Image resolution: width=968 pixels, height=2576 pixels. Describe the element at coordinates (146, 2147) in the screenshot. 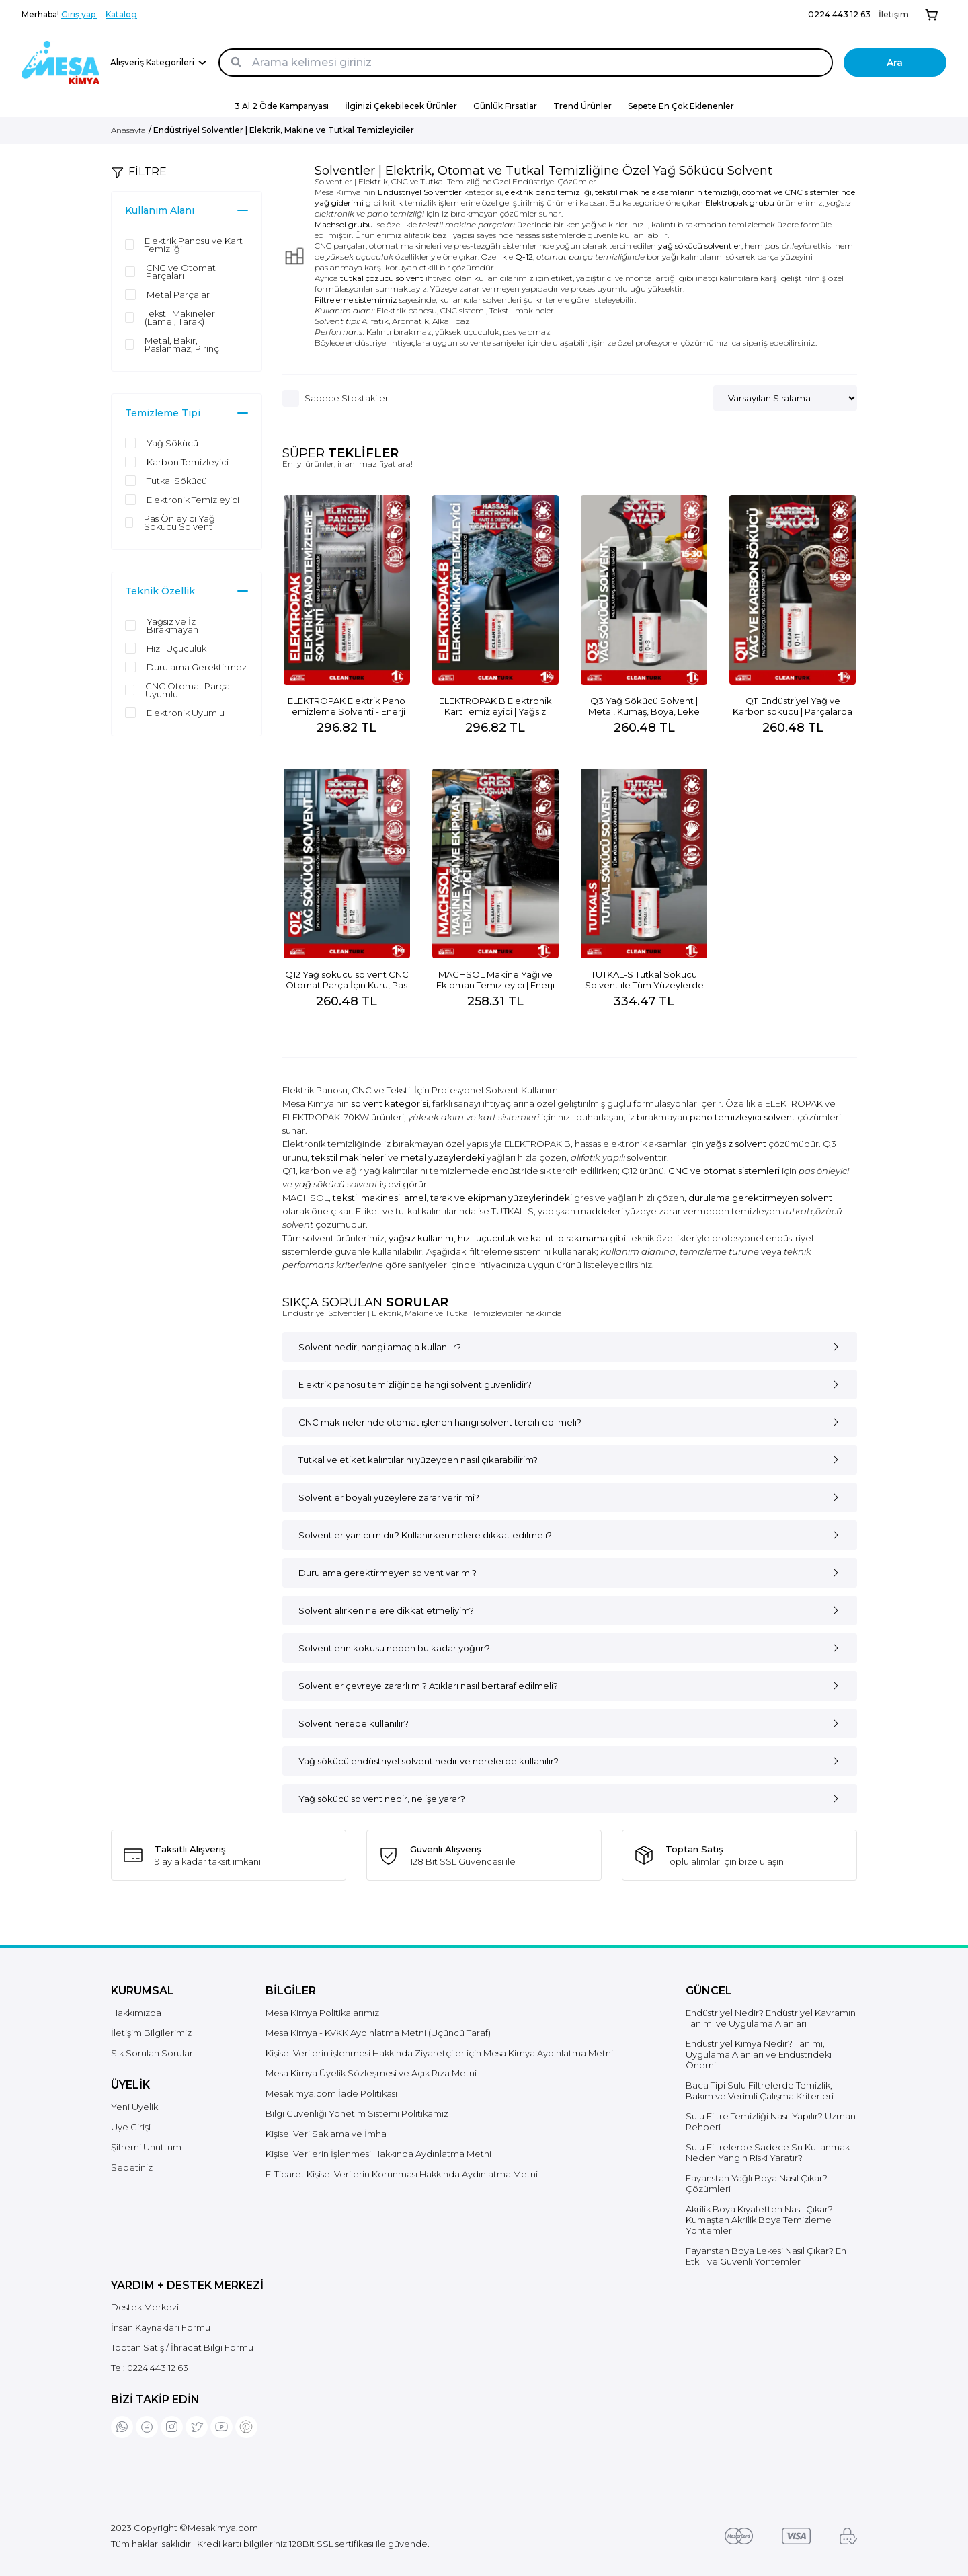

I see `Şifremi Unuttum` at that location.